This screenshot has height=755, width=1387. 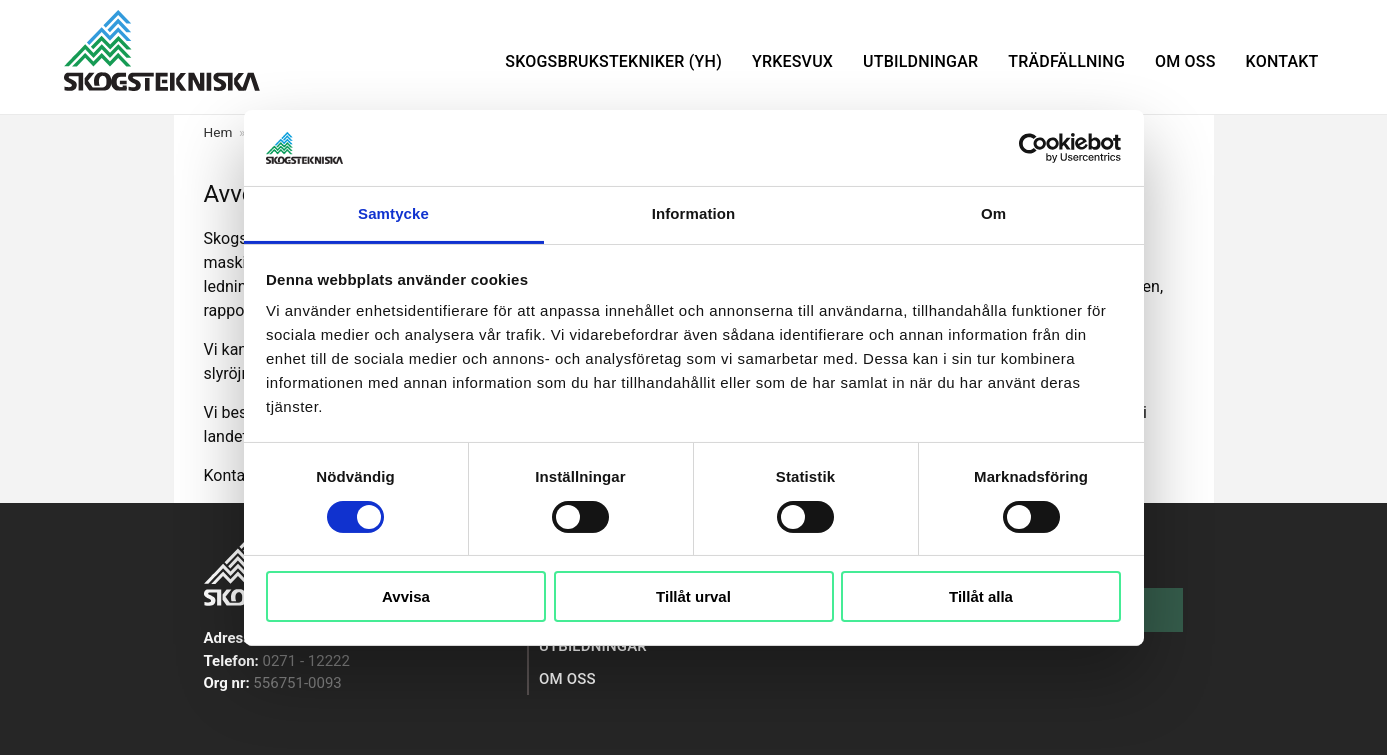 What do you see at coordinates (1185, 61) in the screenshot?
I see `Om oss` at bounding box center [1185, 61].